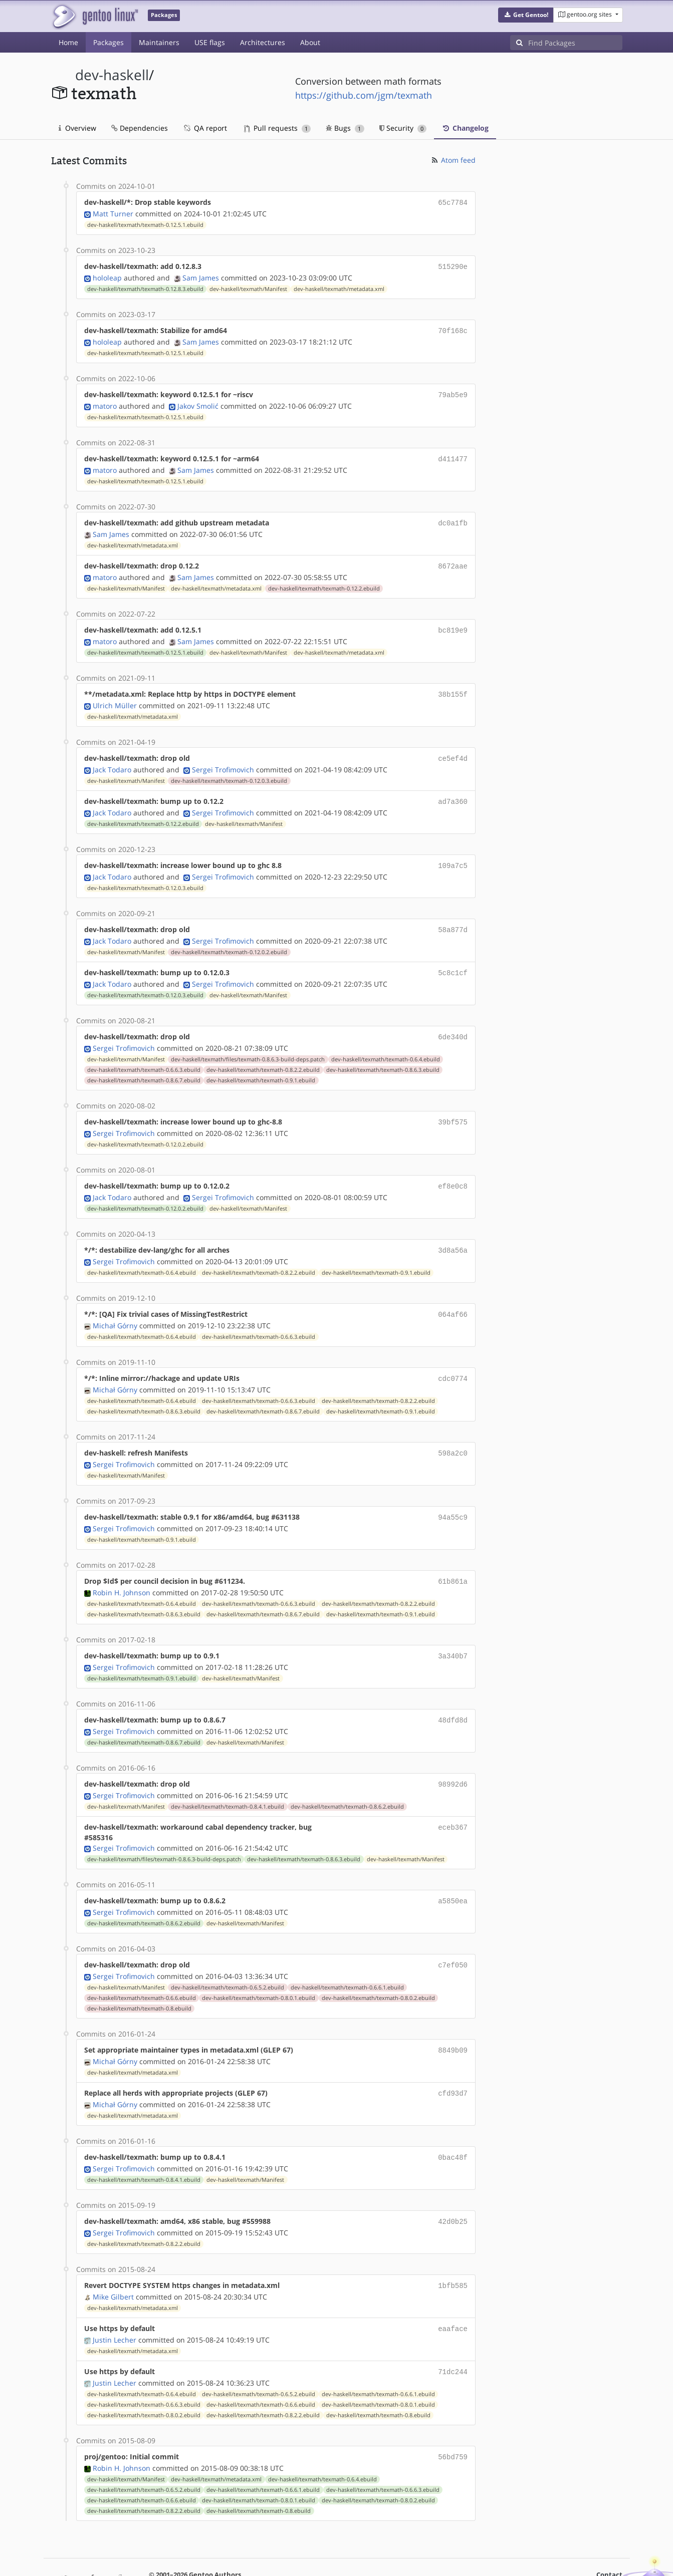 The image size is (673, 2576). Describe the element at coordinates (145, 287) in the screenshot. I see `dev-haskell/texmath/texmath-0.12.8.3.ebuild` at that location.